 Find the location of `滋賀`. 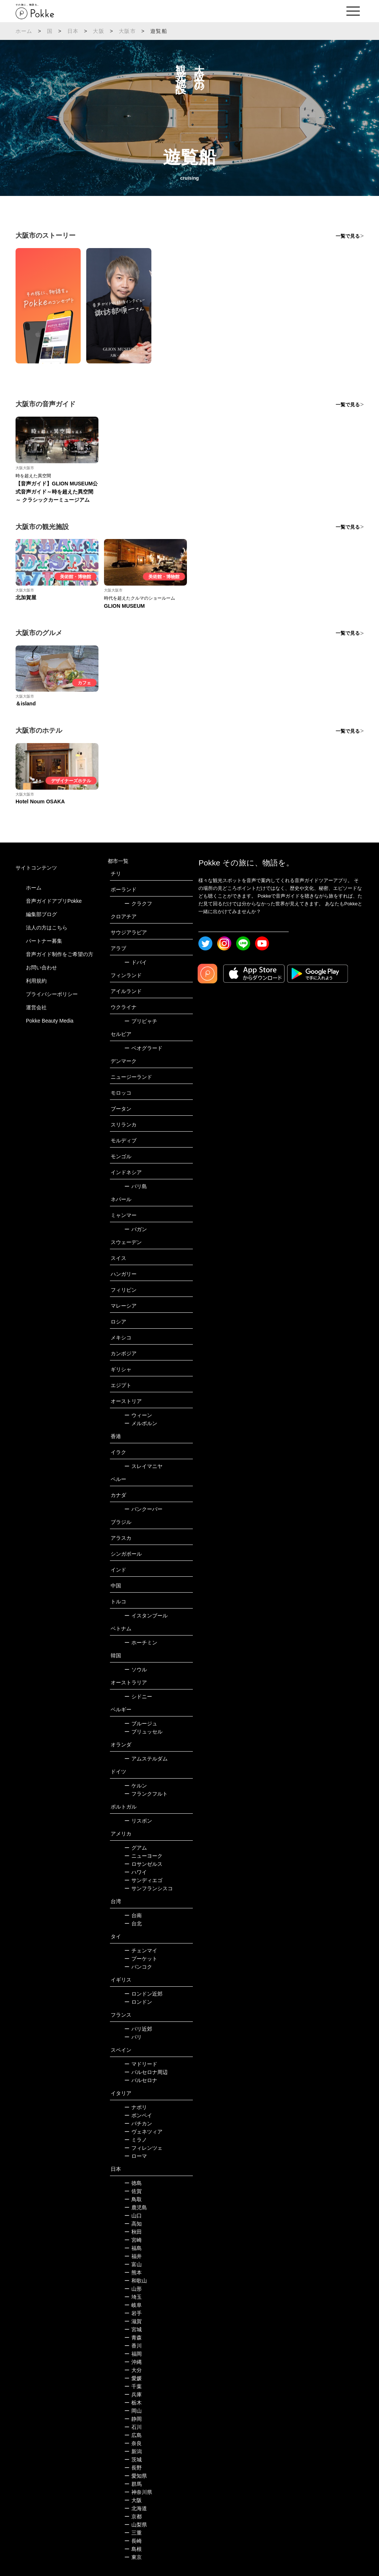

滋賀 is located at coordinates (133, 2321).